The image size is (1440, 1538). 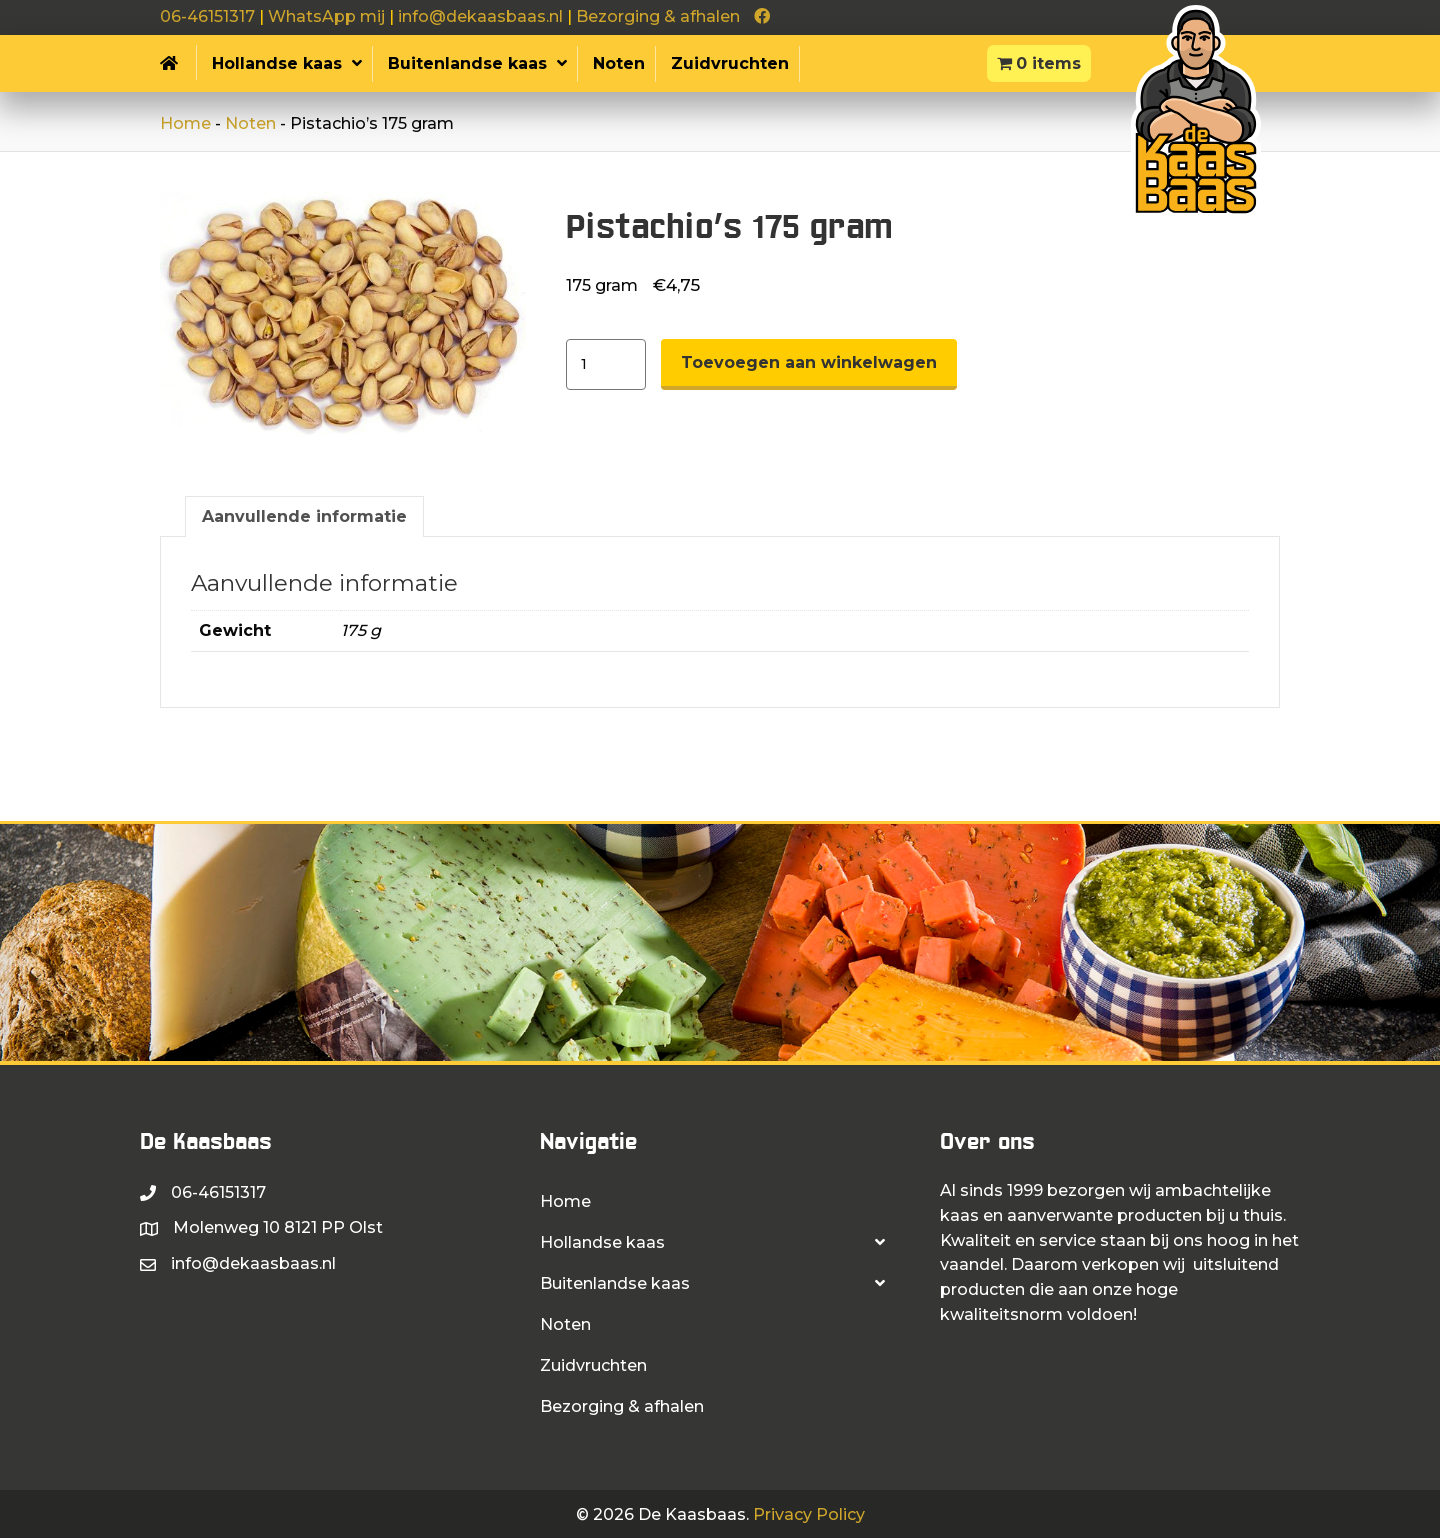 What do you see at coordinates (658, 16) in the screenshot?
I see `Bezorging & afhalen` at bounding box center [658, 16].